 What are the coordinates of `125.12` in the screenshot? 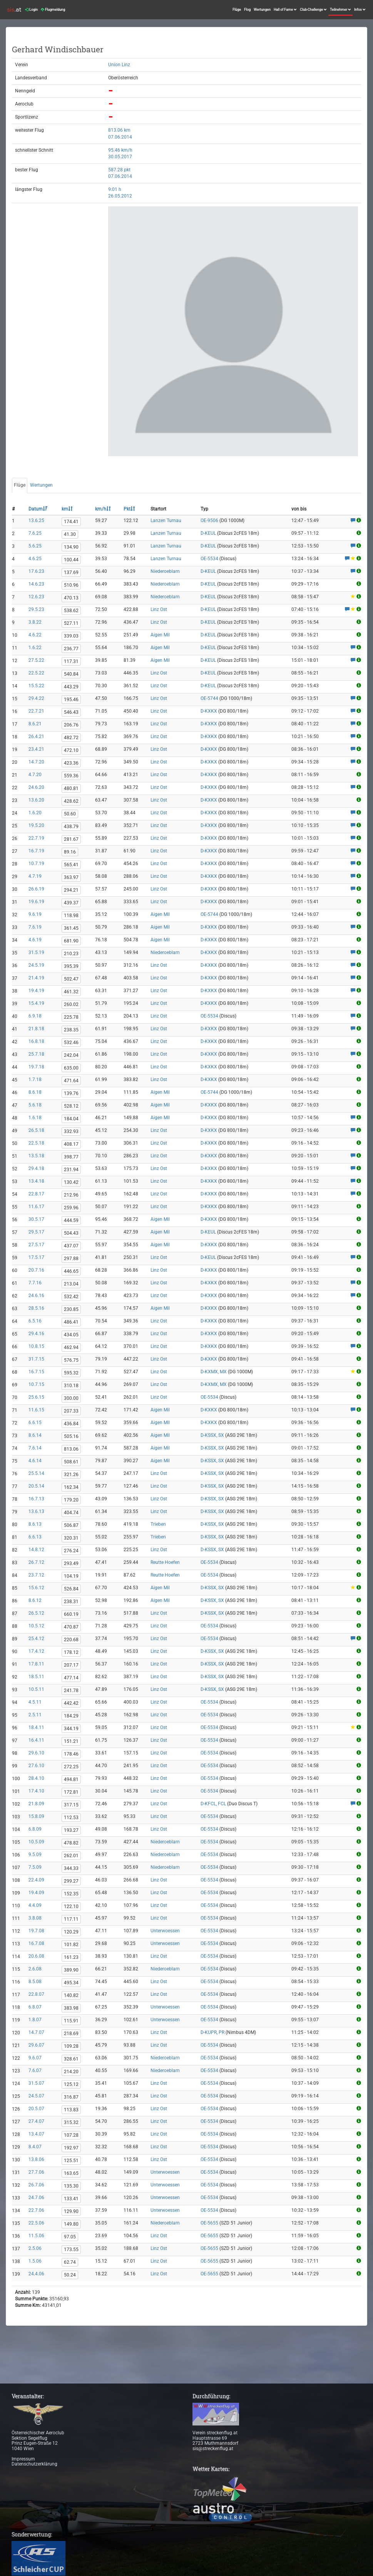 It's located at (71, 2084).